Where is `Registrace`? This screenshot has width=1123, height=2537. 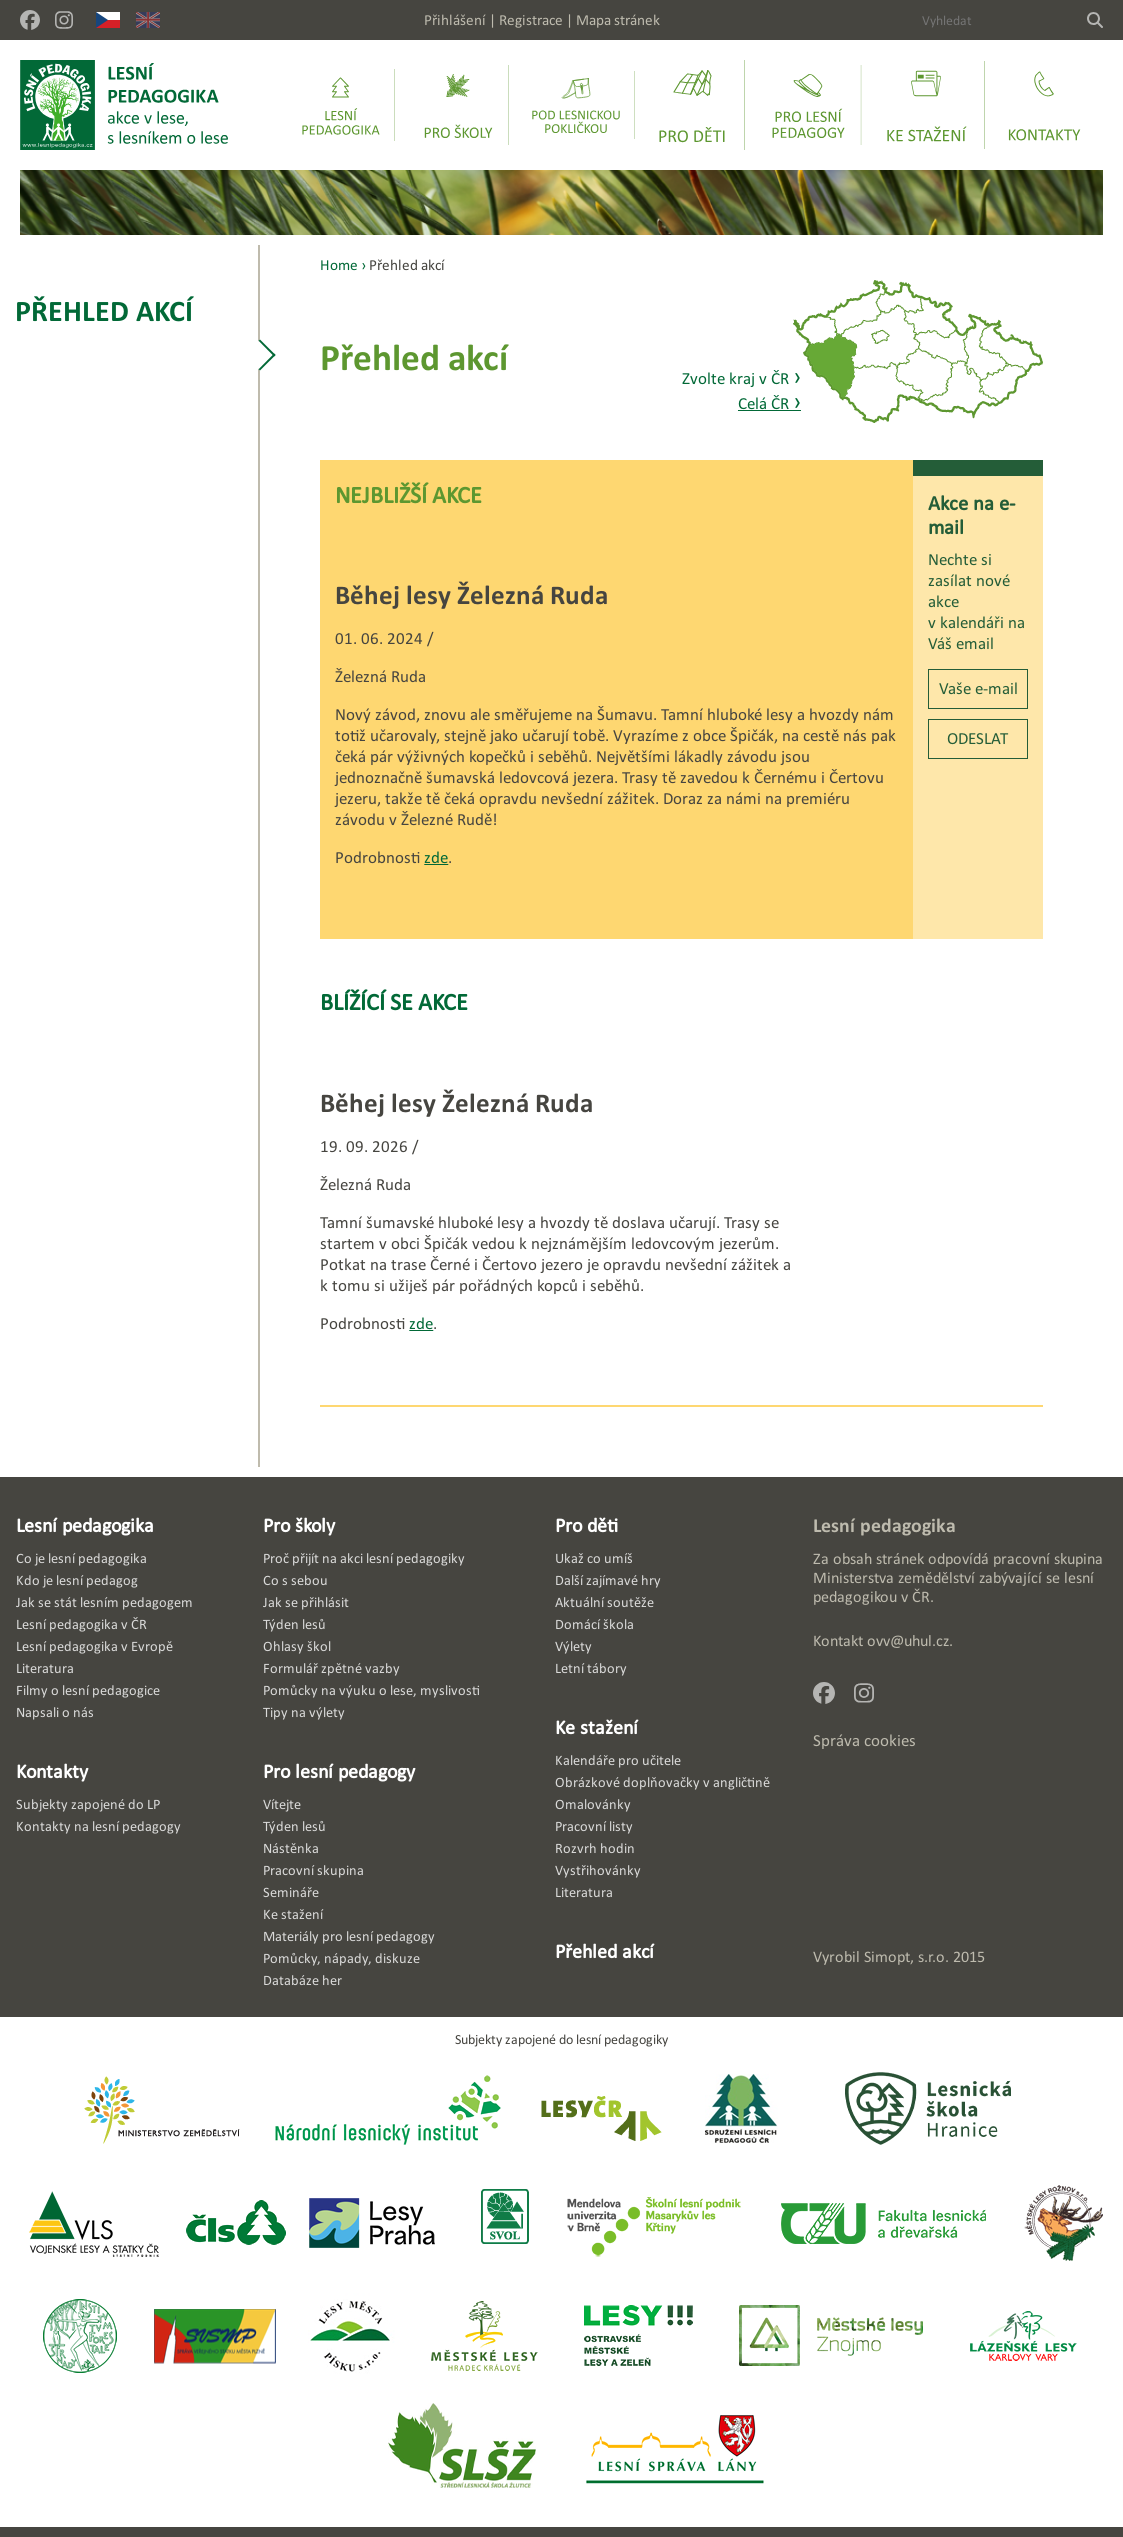 Registrace is located at coordinates (531, 19).